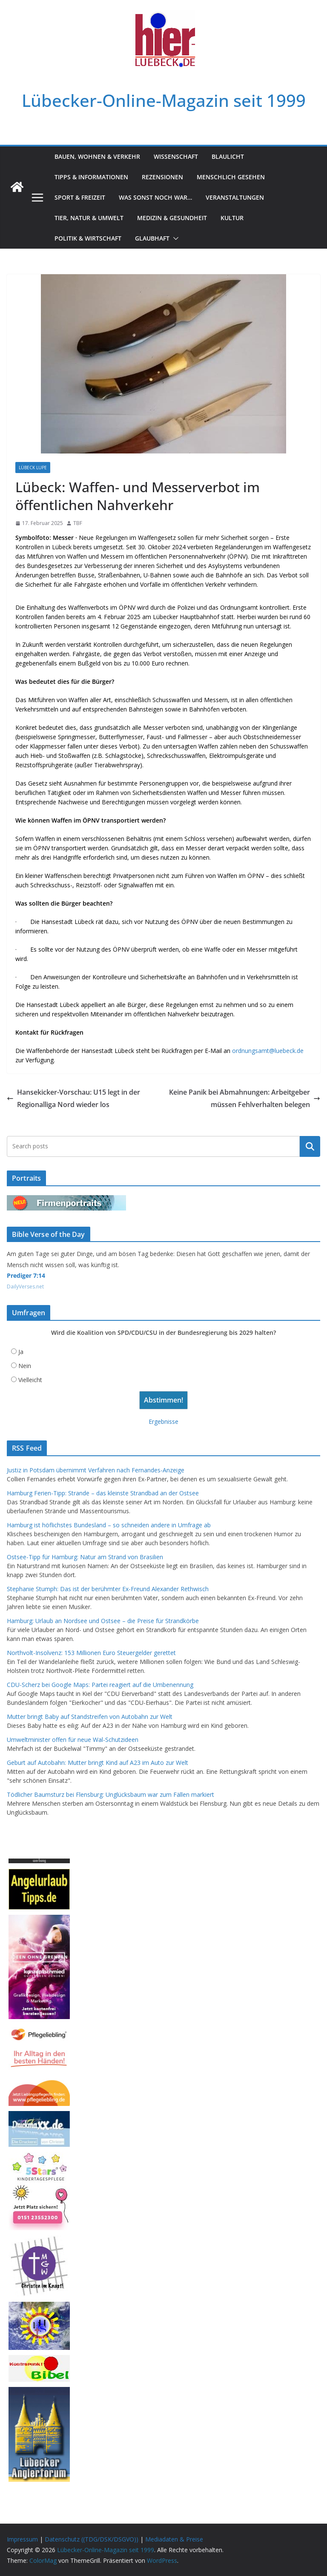 The width and height of the screenshot is (327, 2576). Describe the element at coordinates (231, 177) in the screenshot. I see `Menschlich gesehen` at that location.